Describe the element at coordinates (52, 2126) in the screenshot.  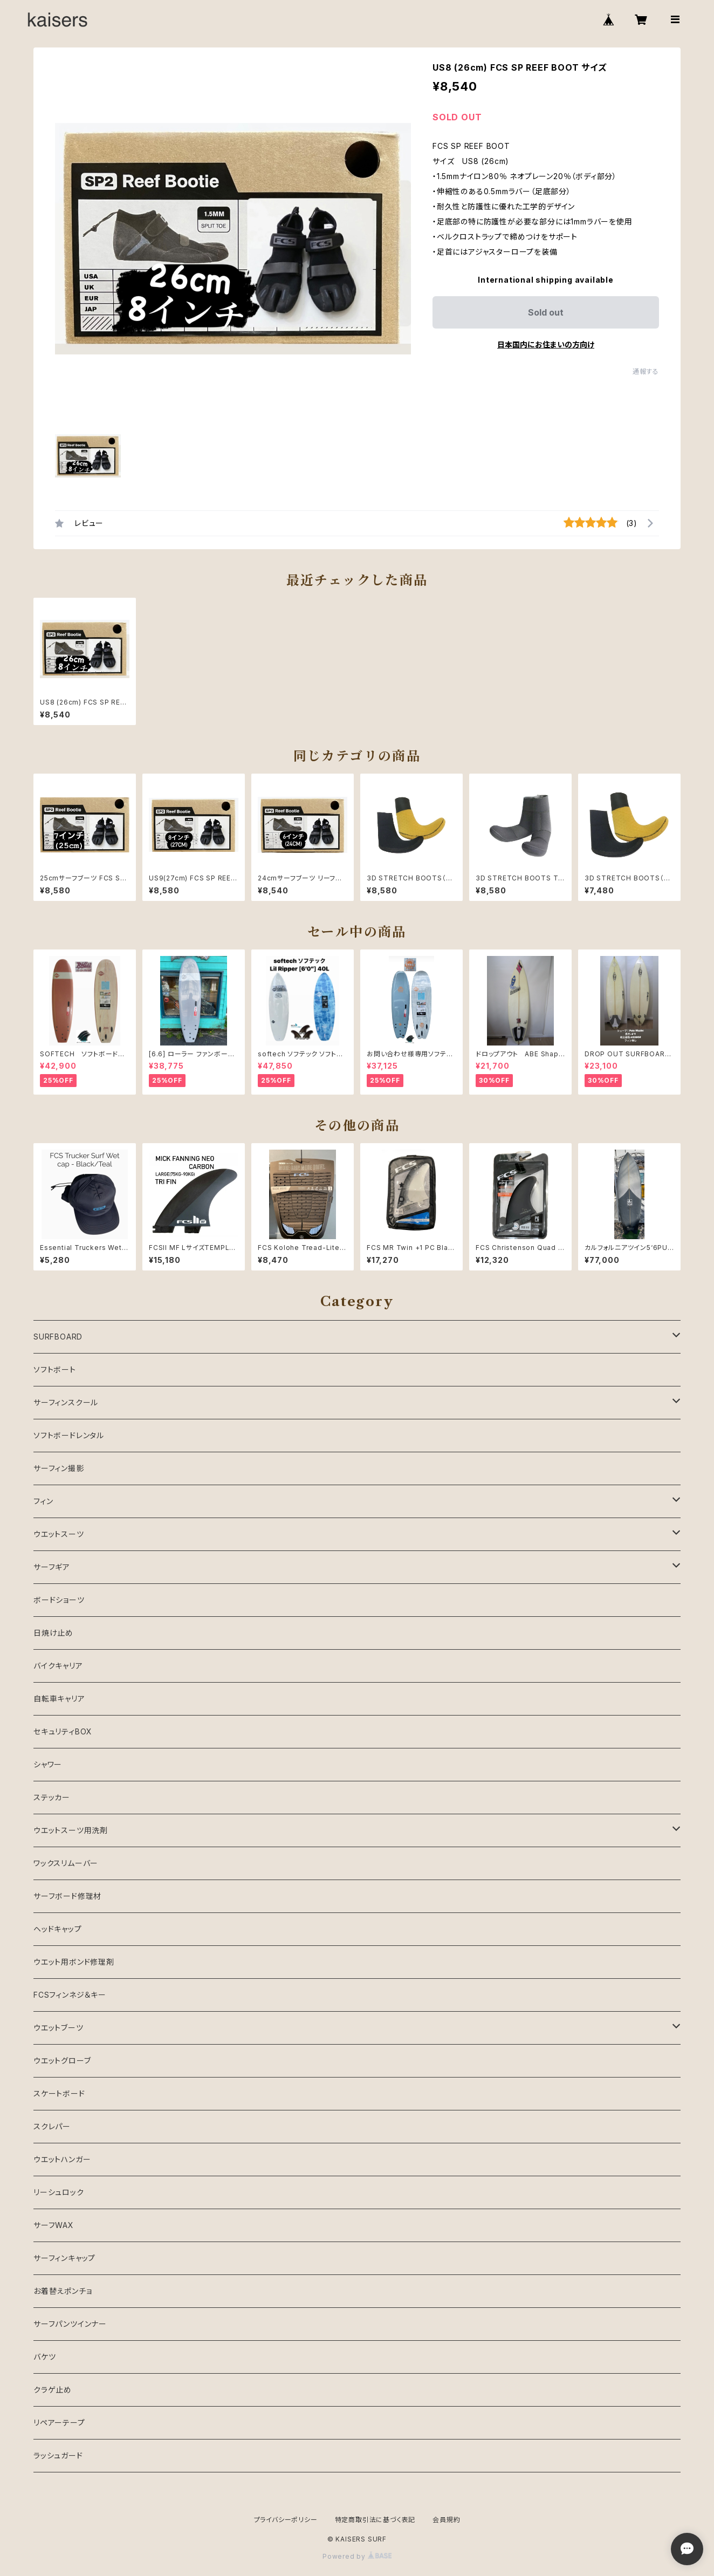
I see `スクレパー` at that location.